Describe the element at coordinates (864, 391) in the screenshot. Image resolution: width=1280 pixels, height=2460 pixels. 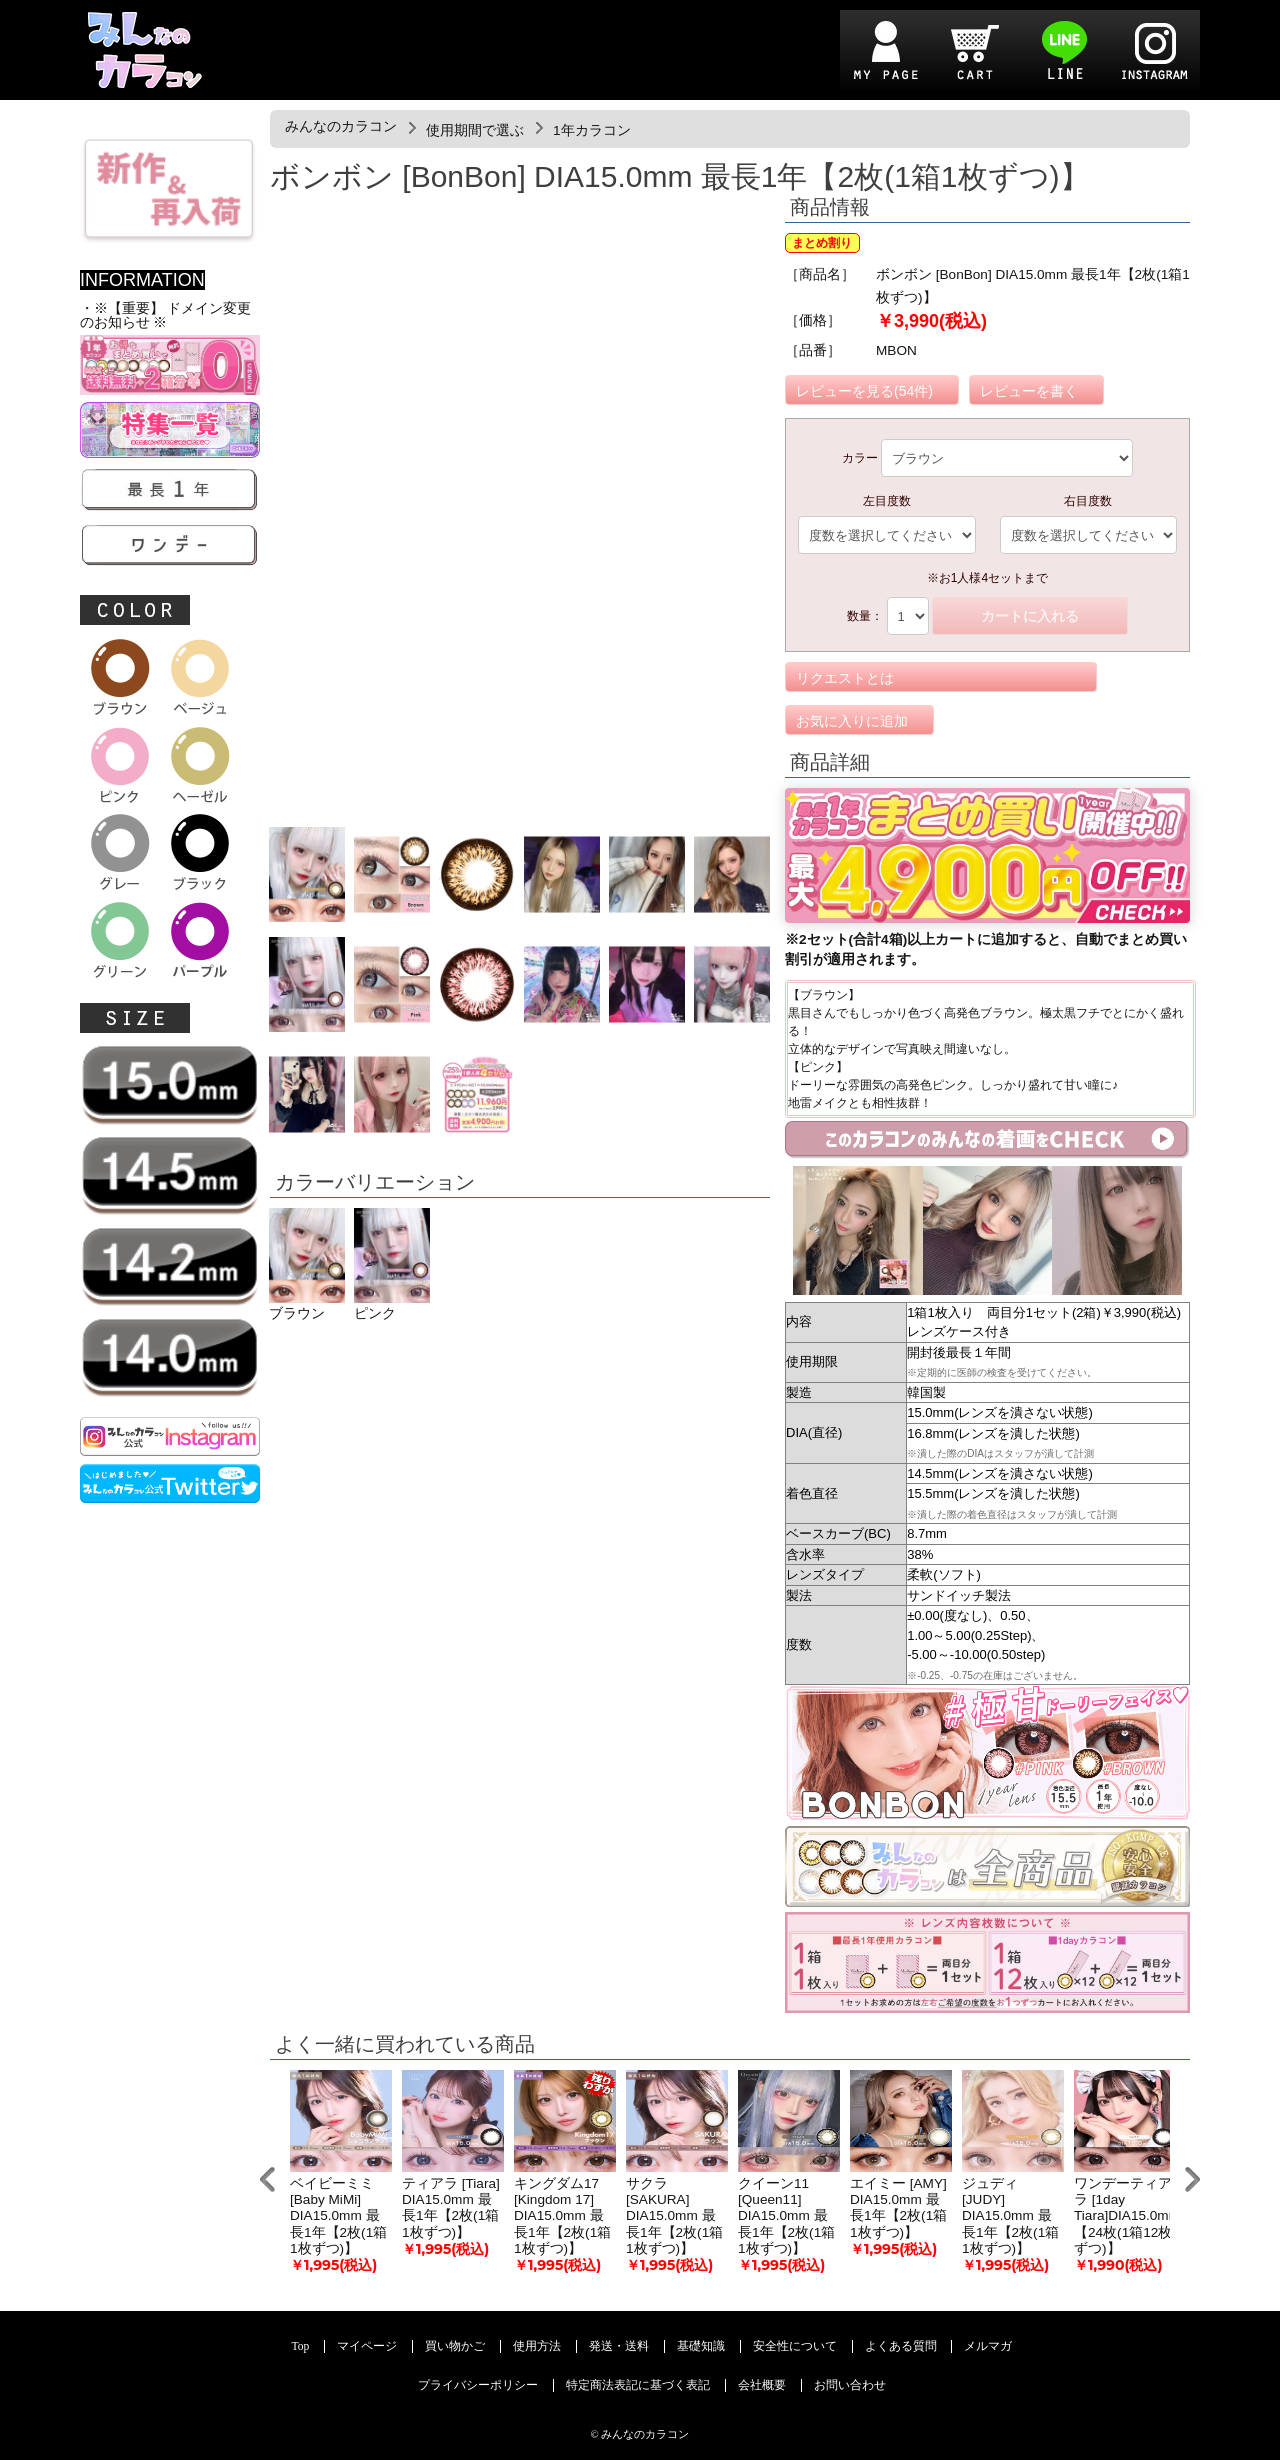
I see `レビューを見る(54件)` at that location.